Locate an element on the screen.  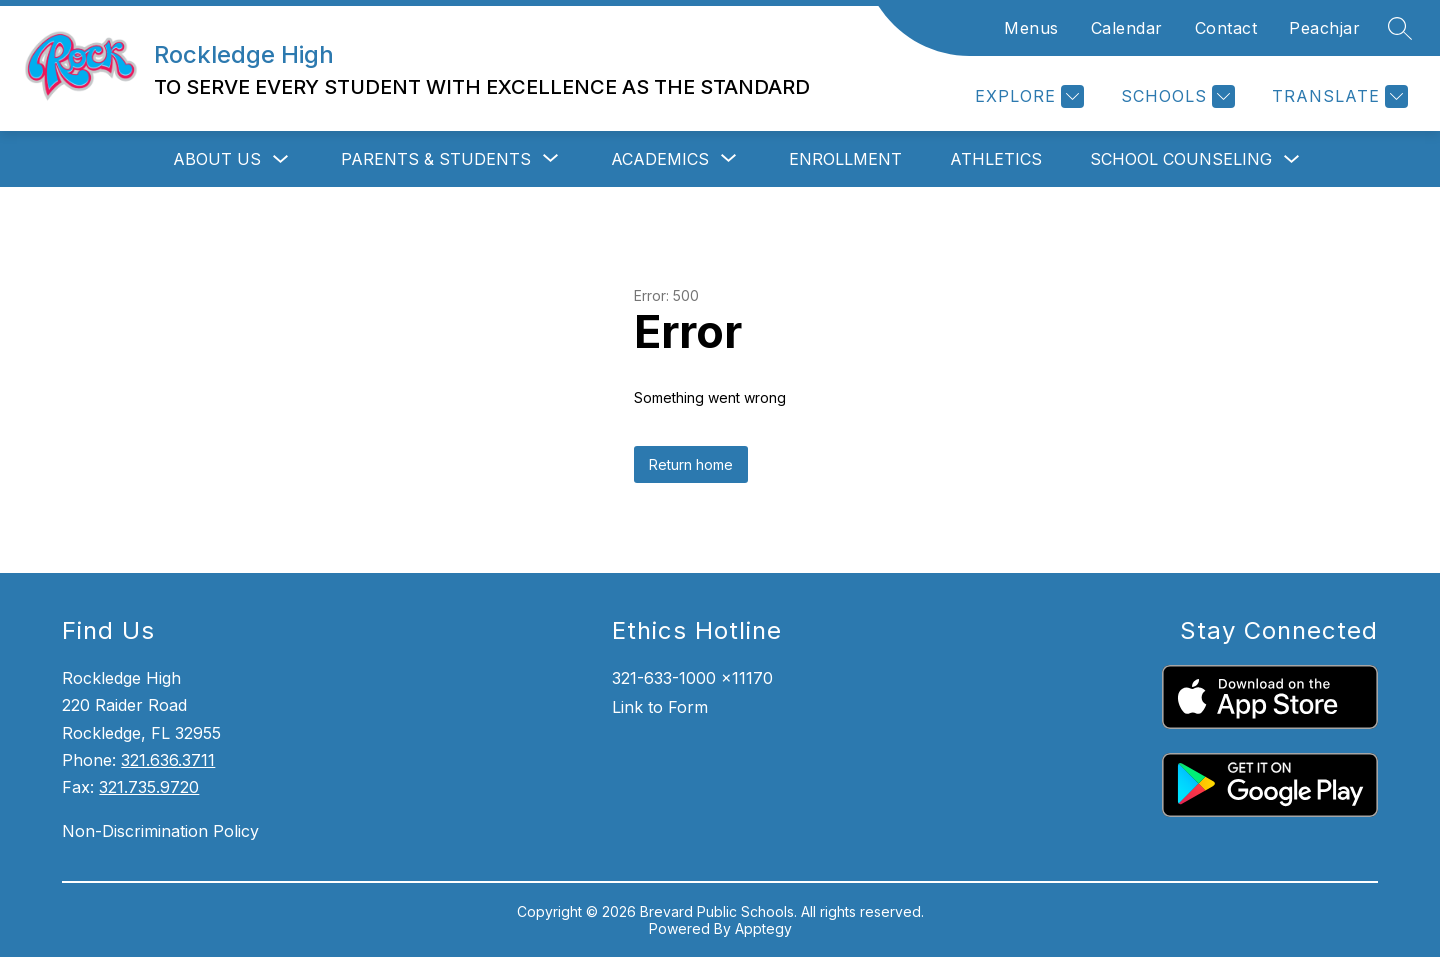
321.636.3711 is located at coordinates (168, 760).